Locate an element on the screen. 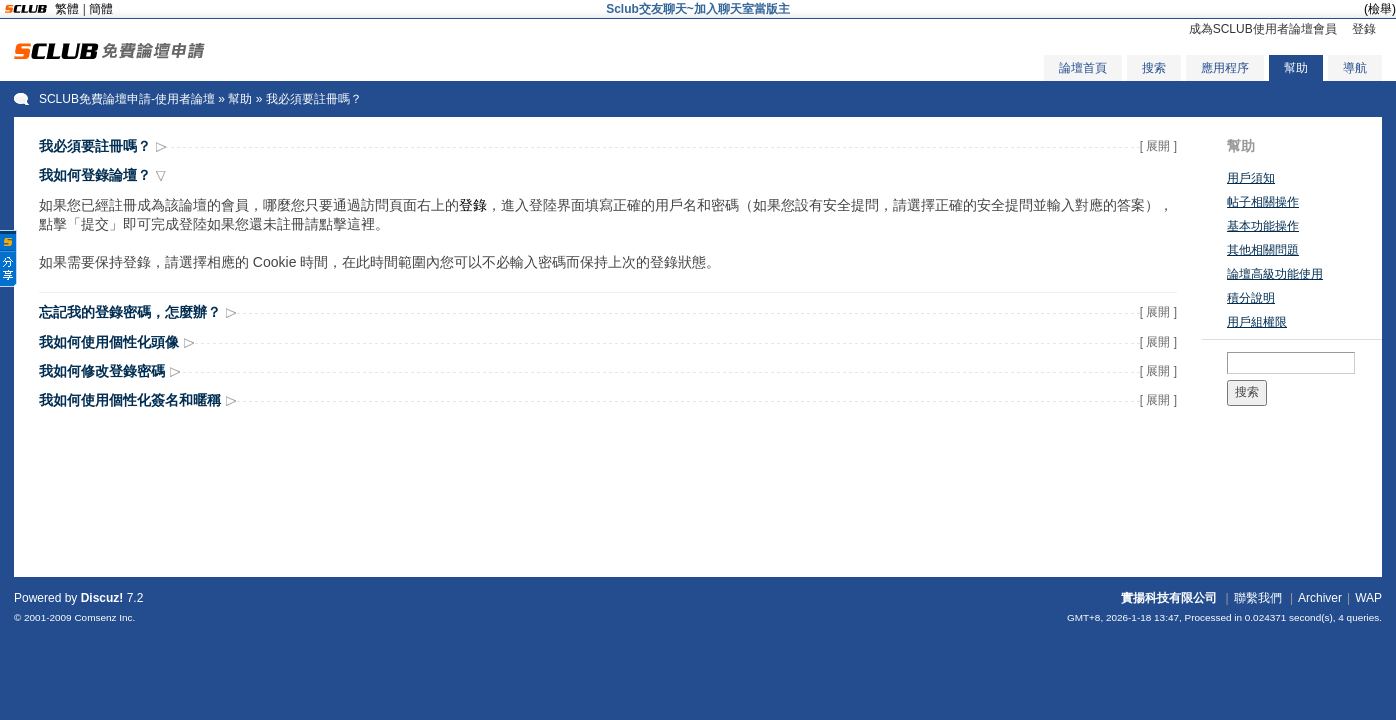  帖子相關操作 is located at coordinates (1263, 202).